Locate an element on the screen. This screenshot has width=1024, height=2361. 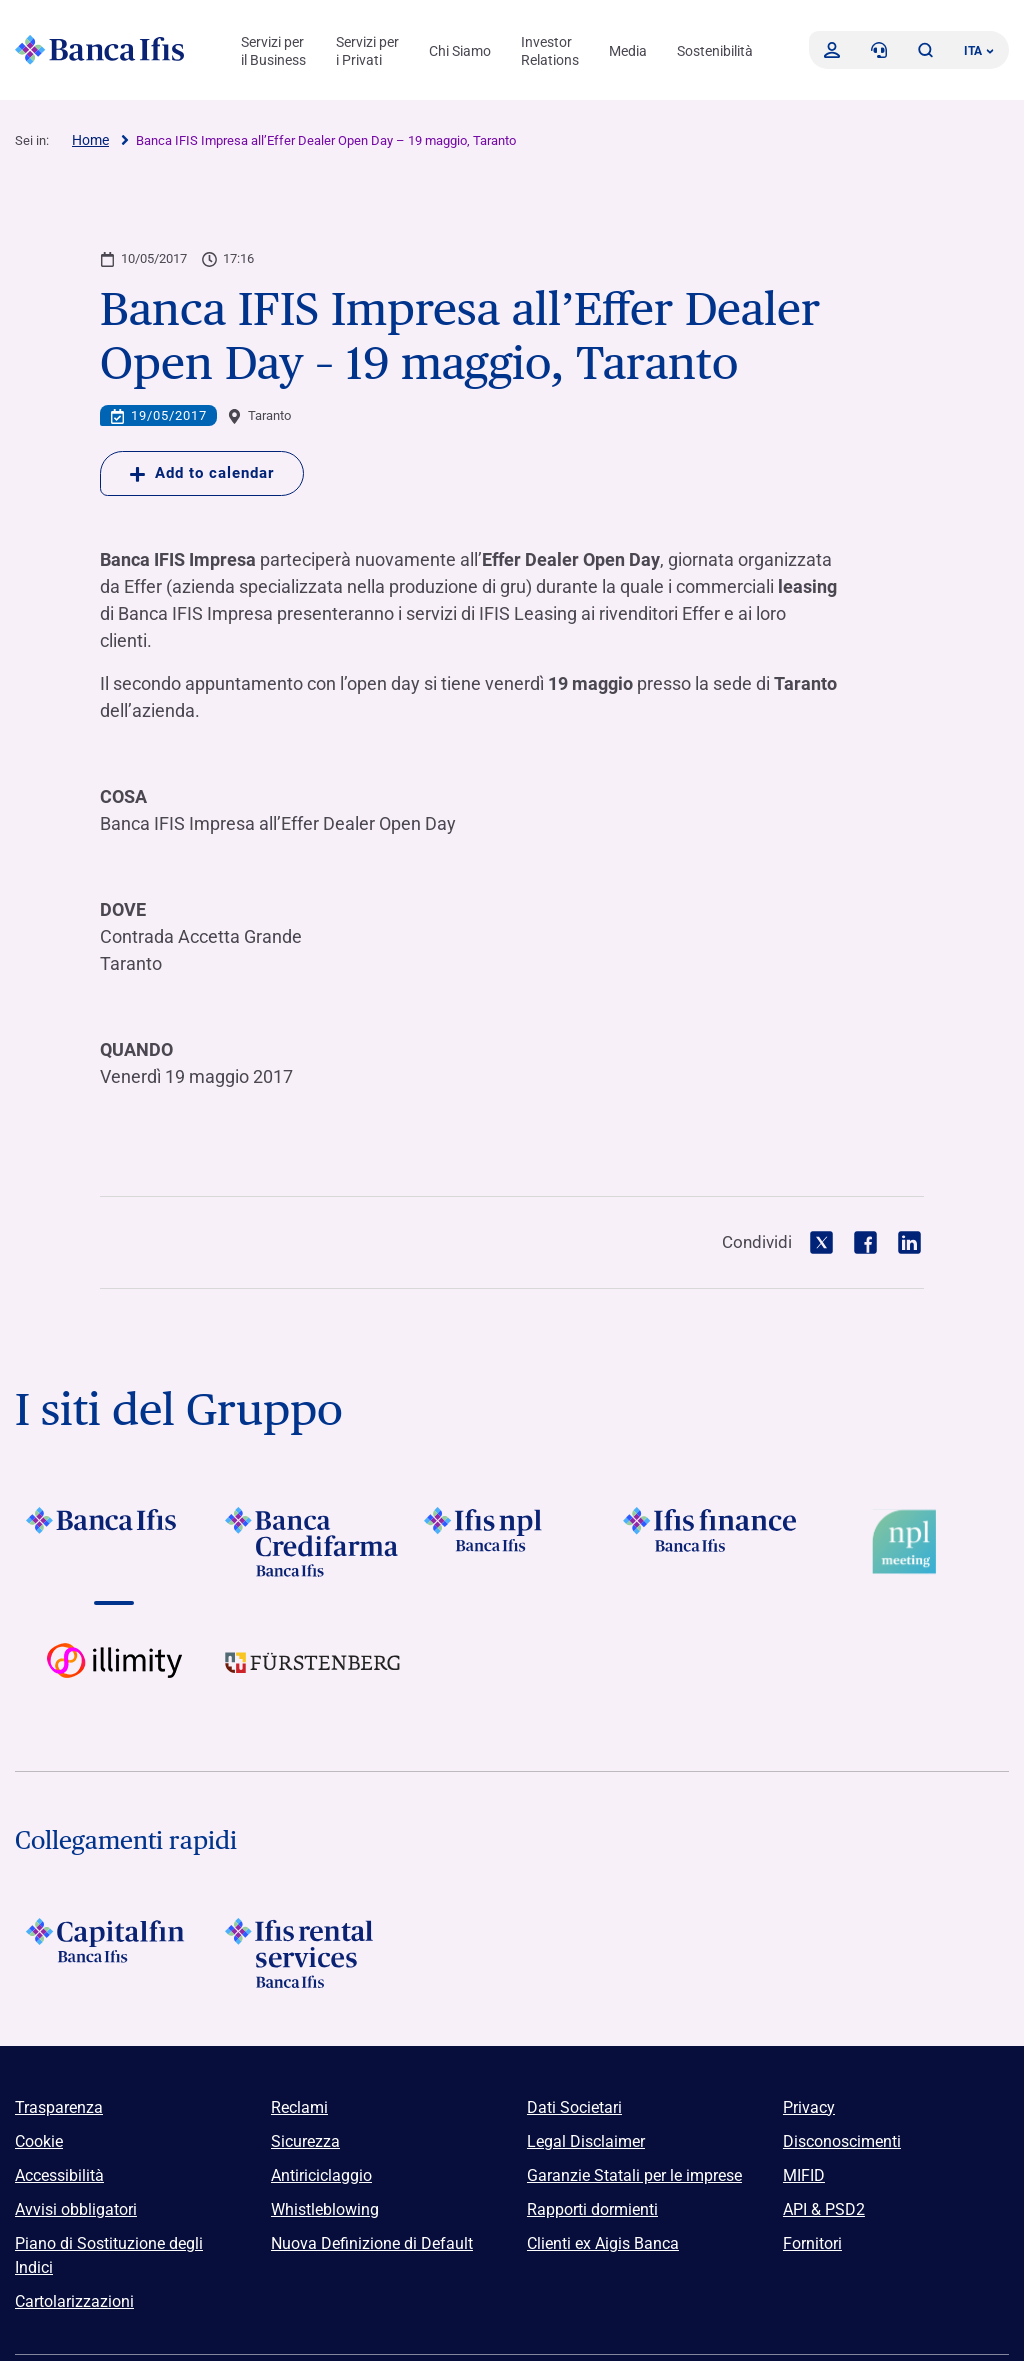
[Vai a Logo illimity] is located at coordinates (114, 1678).